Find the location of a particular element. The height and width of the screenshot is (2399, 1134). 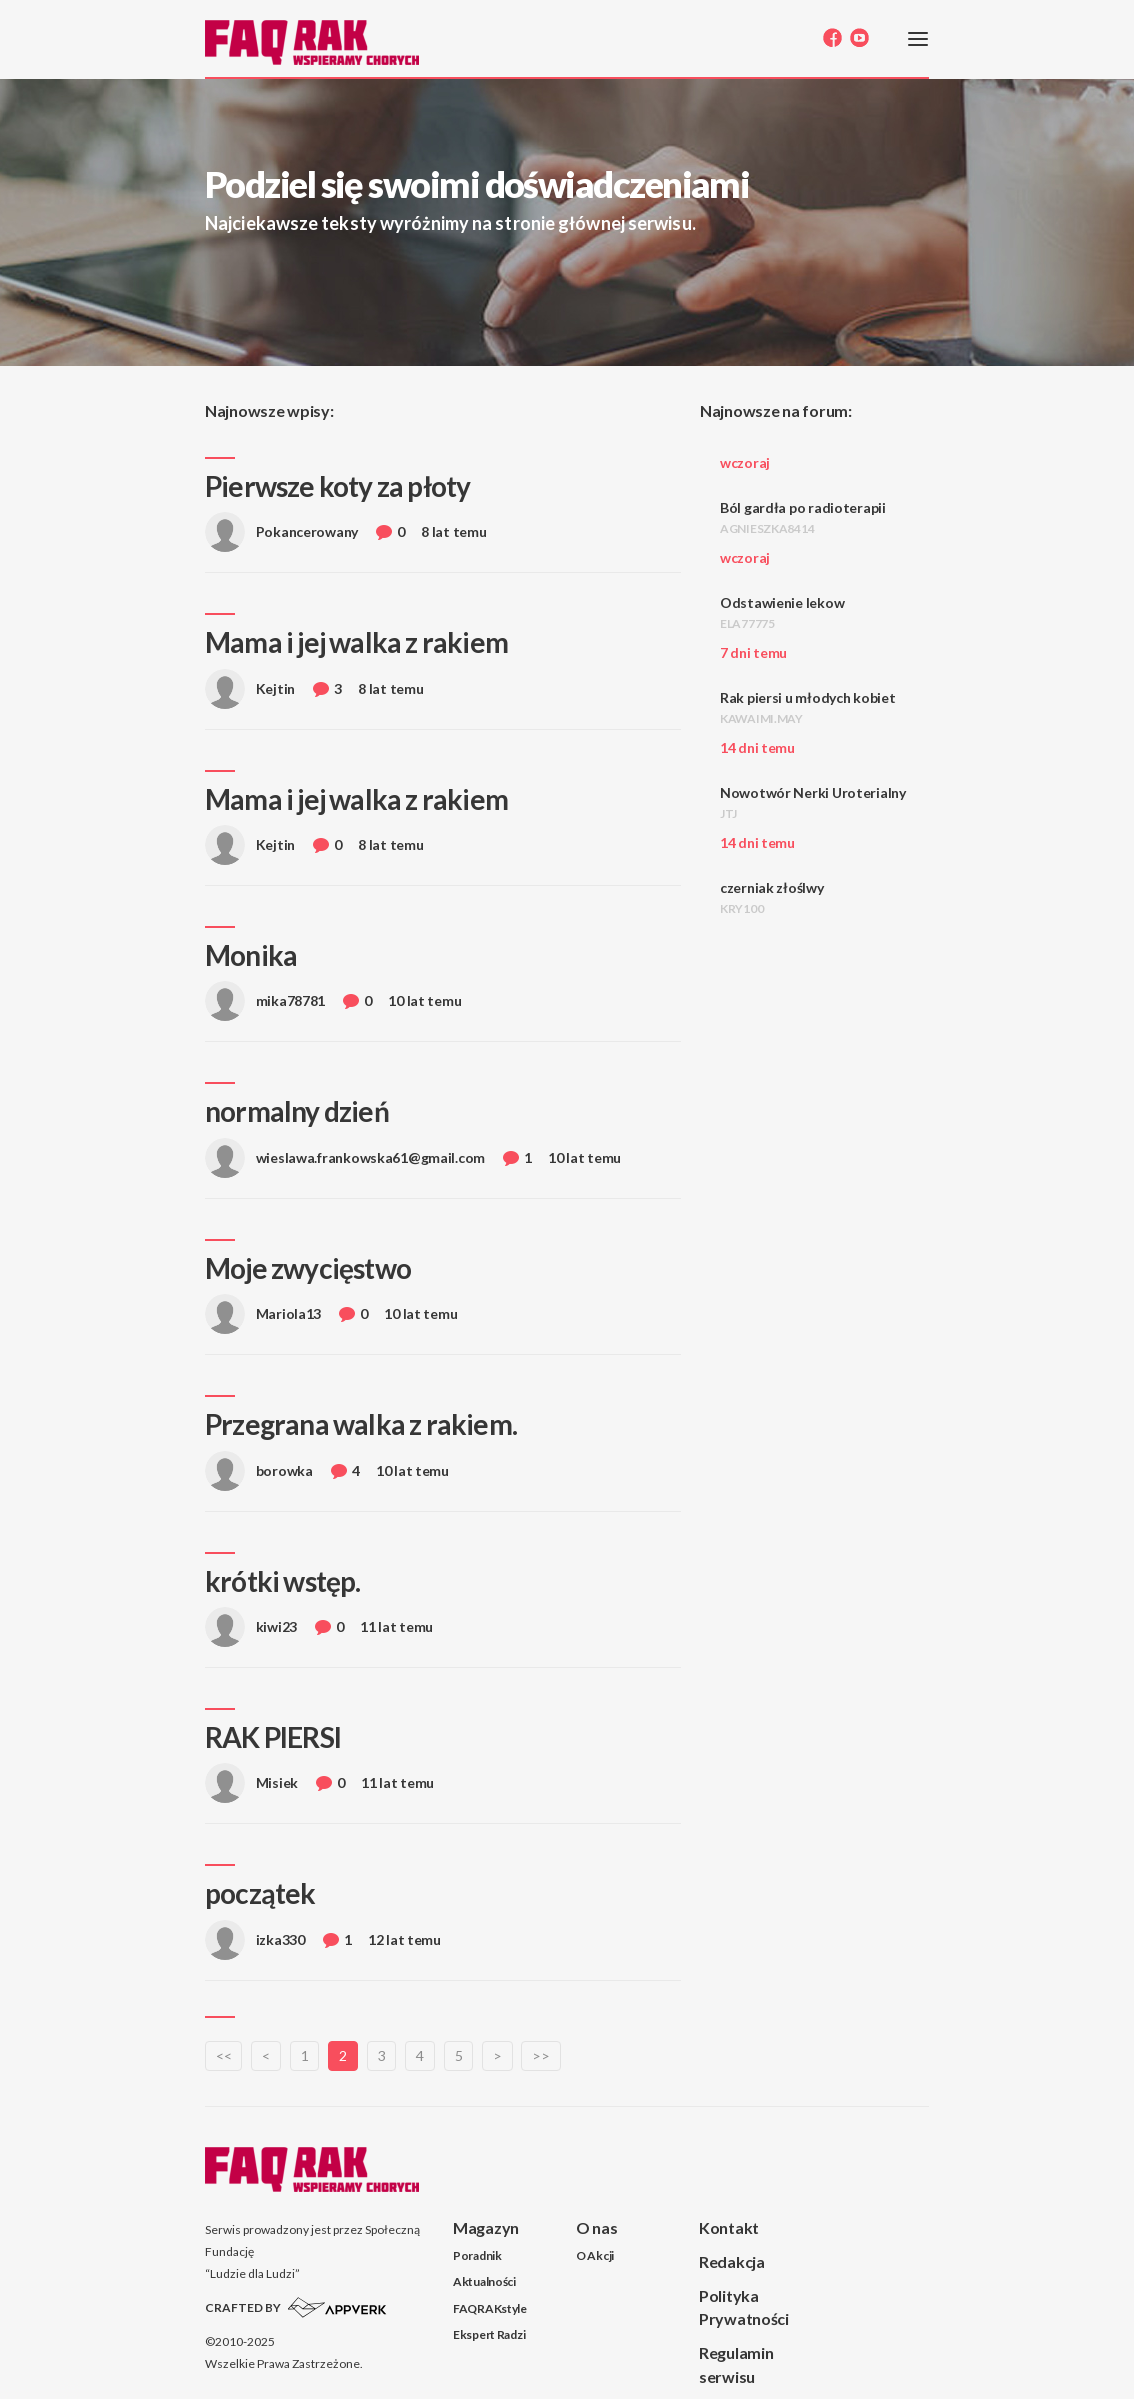

Kontakt is located at coordinates (729, 2227).